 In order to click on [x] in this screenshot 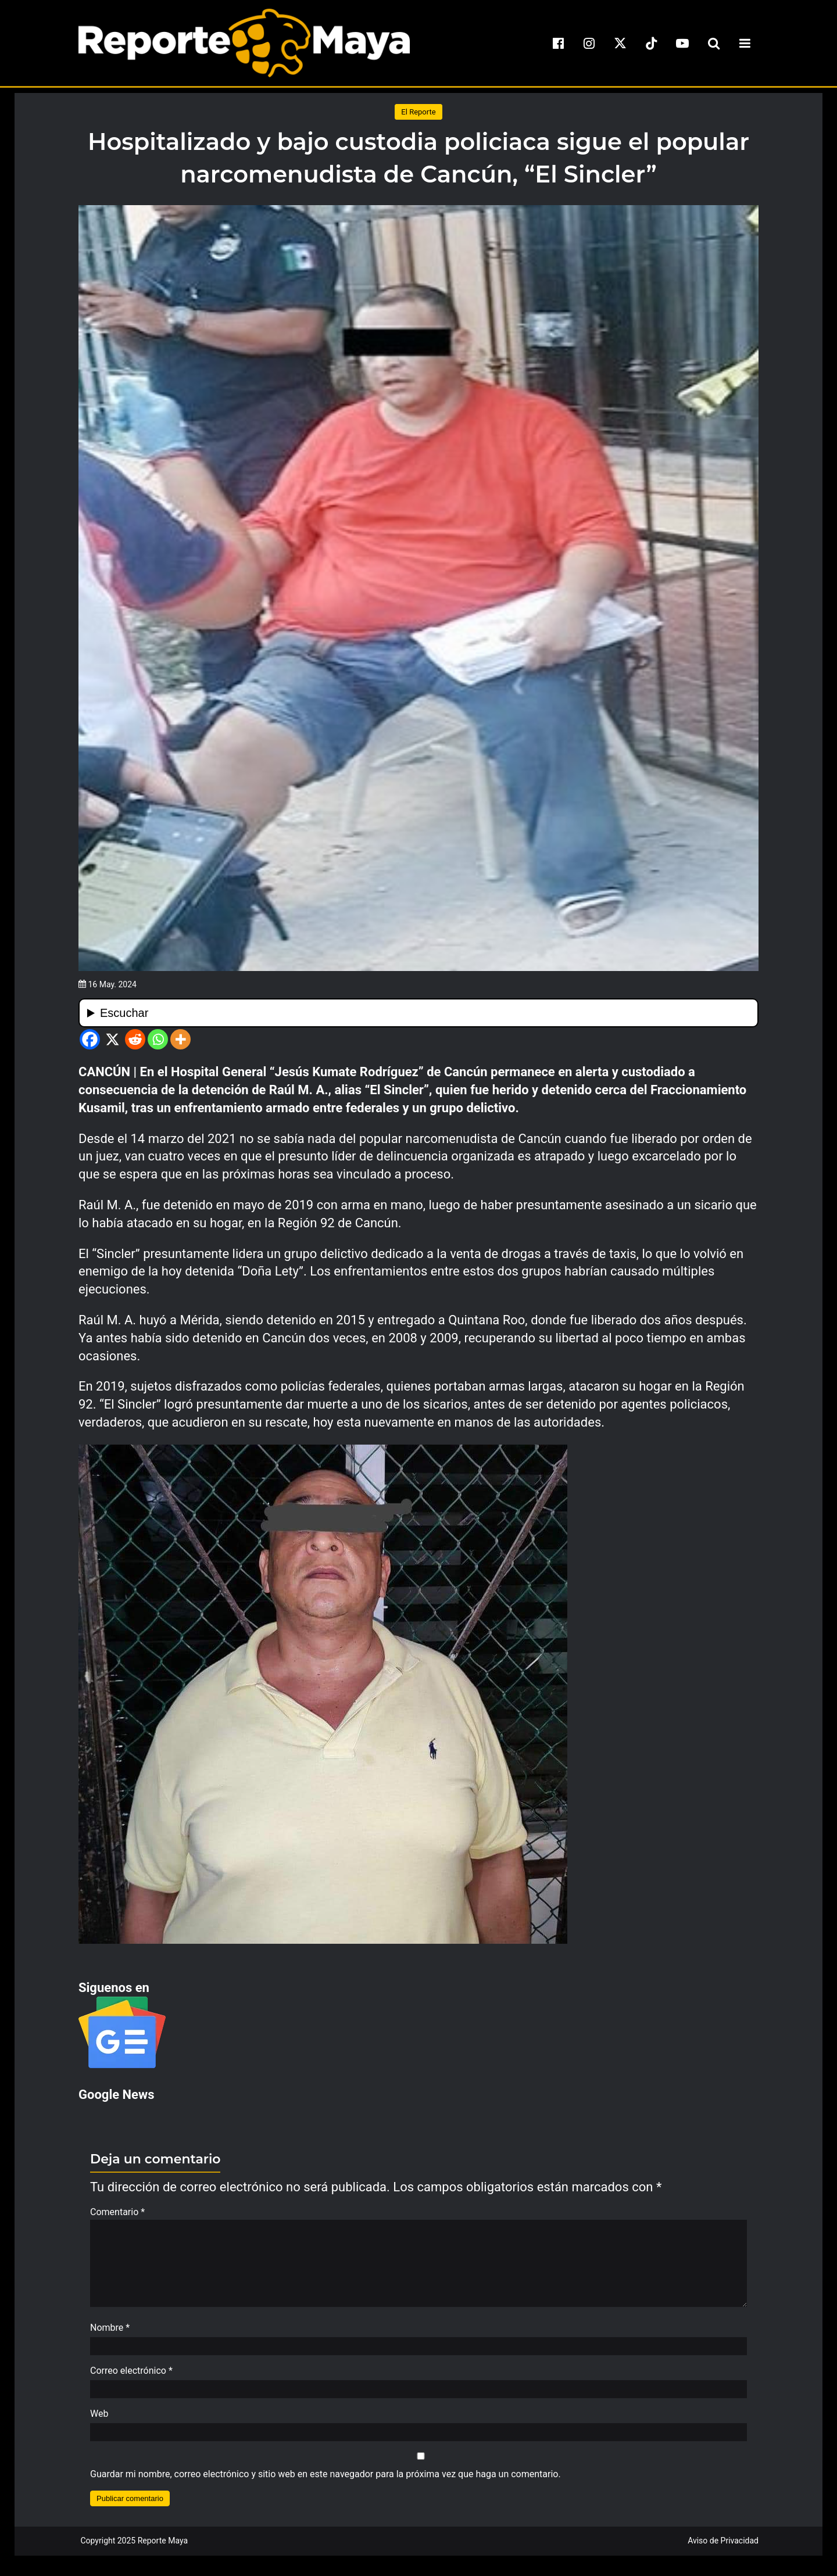, I will do `click(620, 43)`.